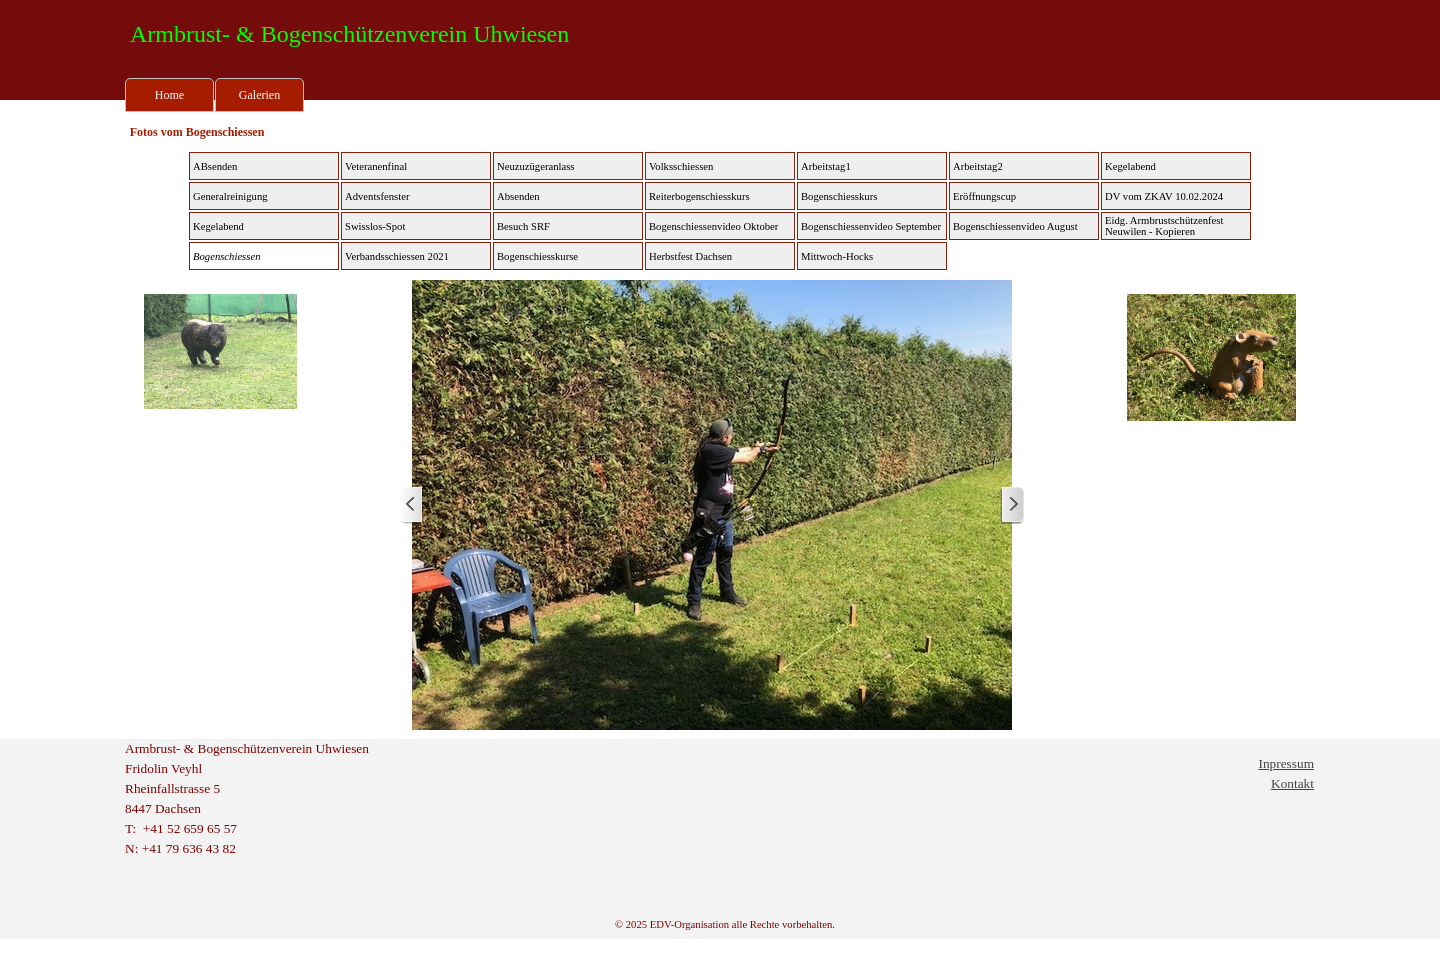  Describe the element at coordinates (1164, 196) in the screenshot. I see `DV vom ZKAV 10.02.2024` at that location.